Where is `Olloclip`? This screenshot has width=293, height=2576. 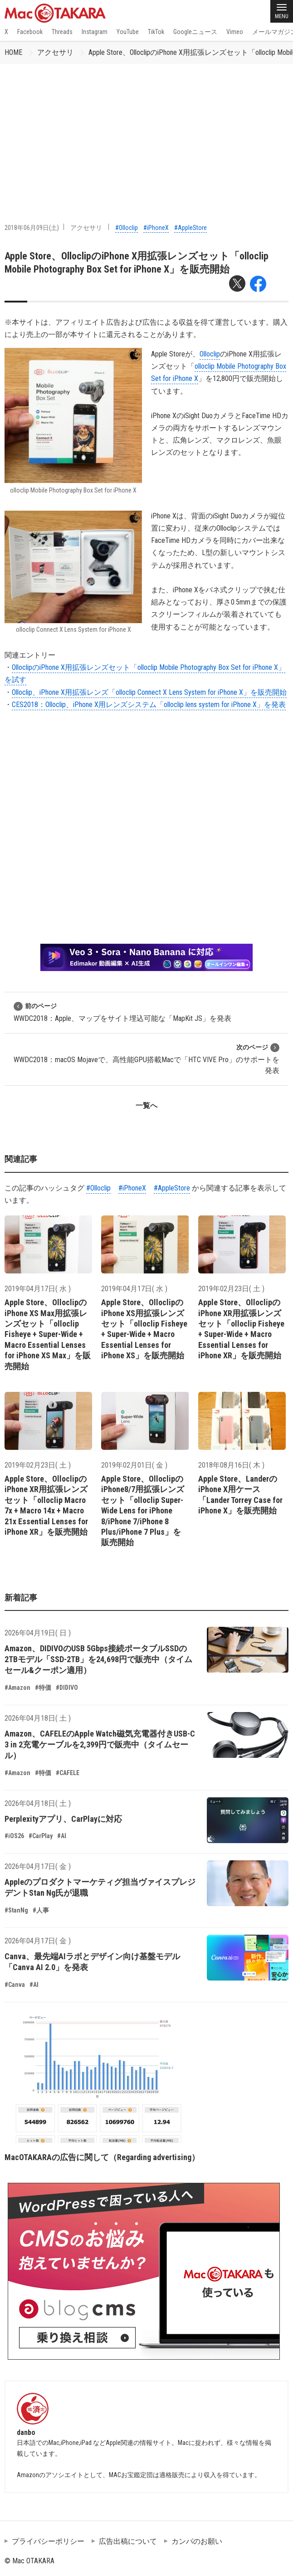
Olloclip is located at coordinates (210, 354).